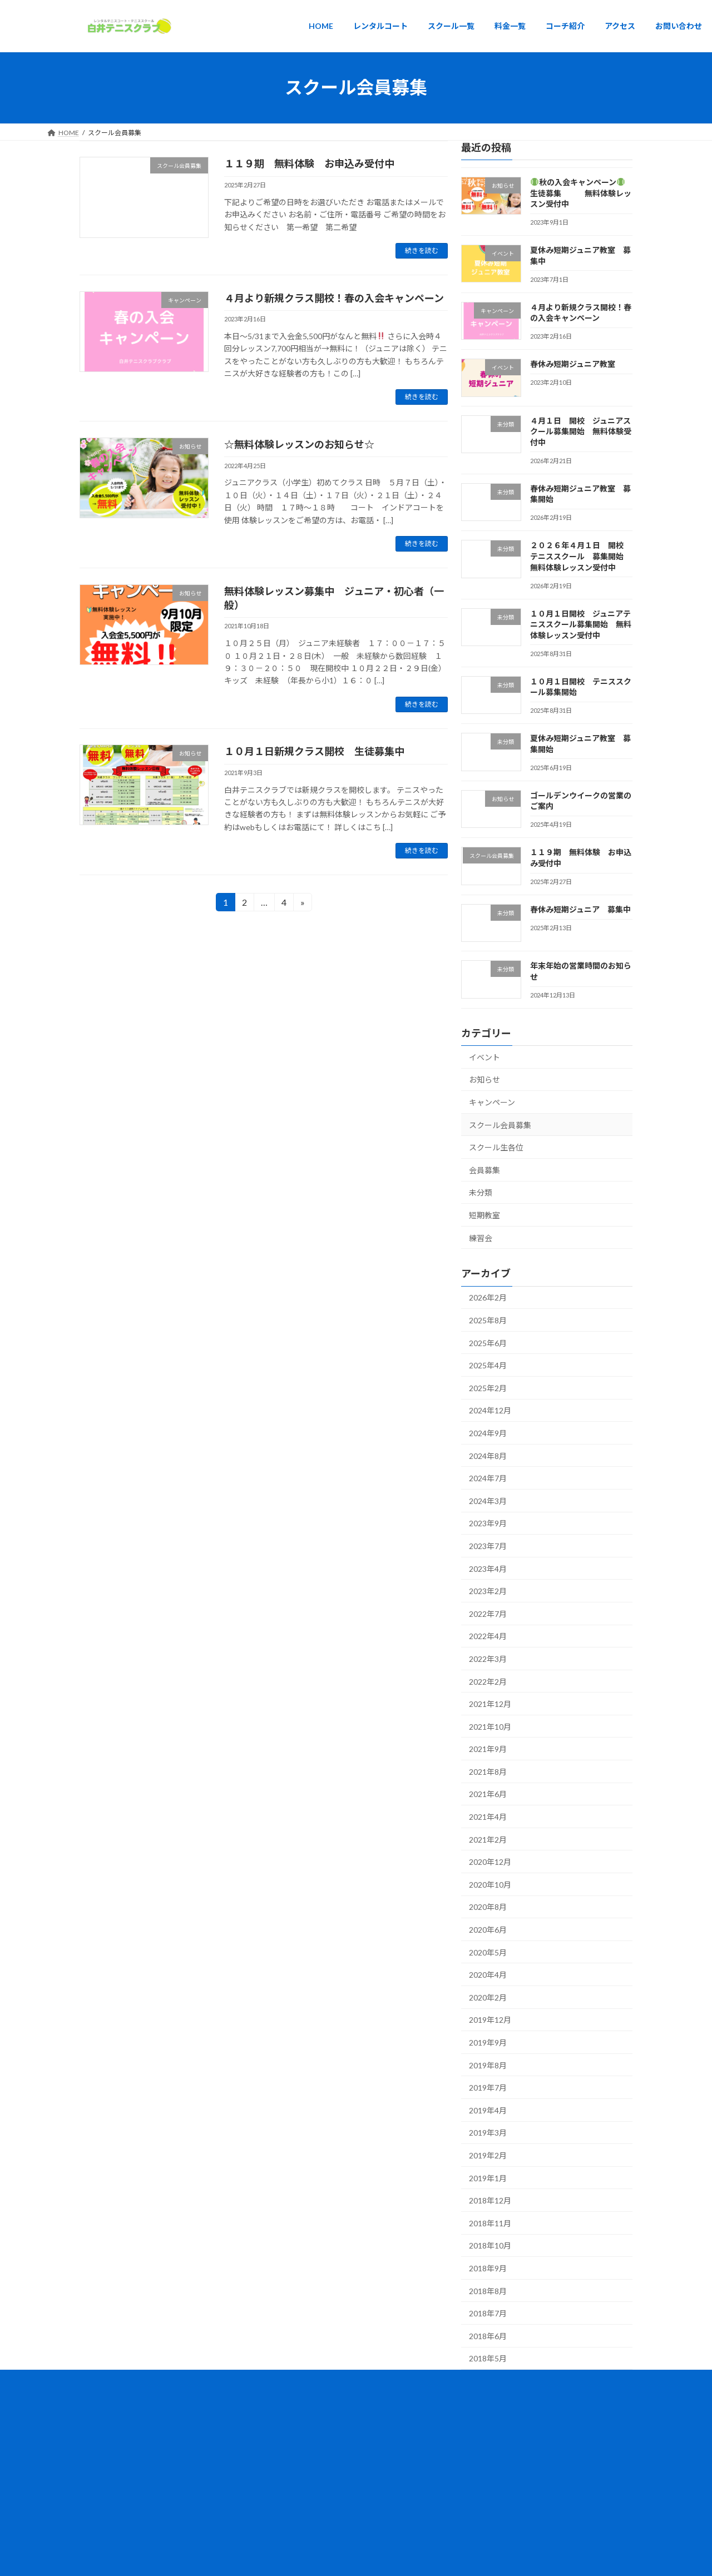 The height and width of the screenshot is (2576, 712). What do you see at coordinates (488, 1365) in the screenshot?
I see `2025年4月` at bounding box center [488, 1365].